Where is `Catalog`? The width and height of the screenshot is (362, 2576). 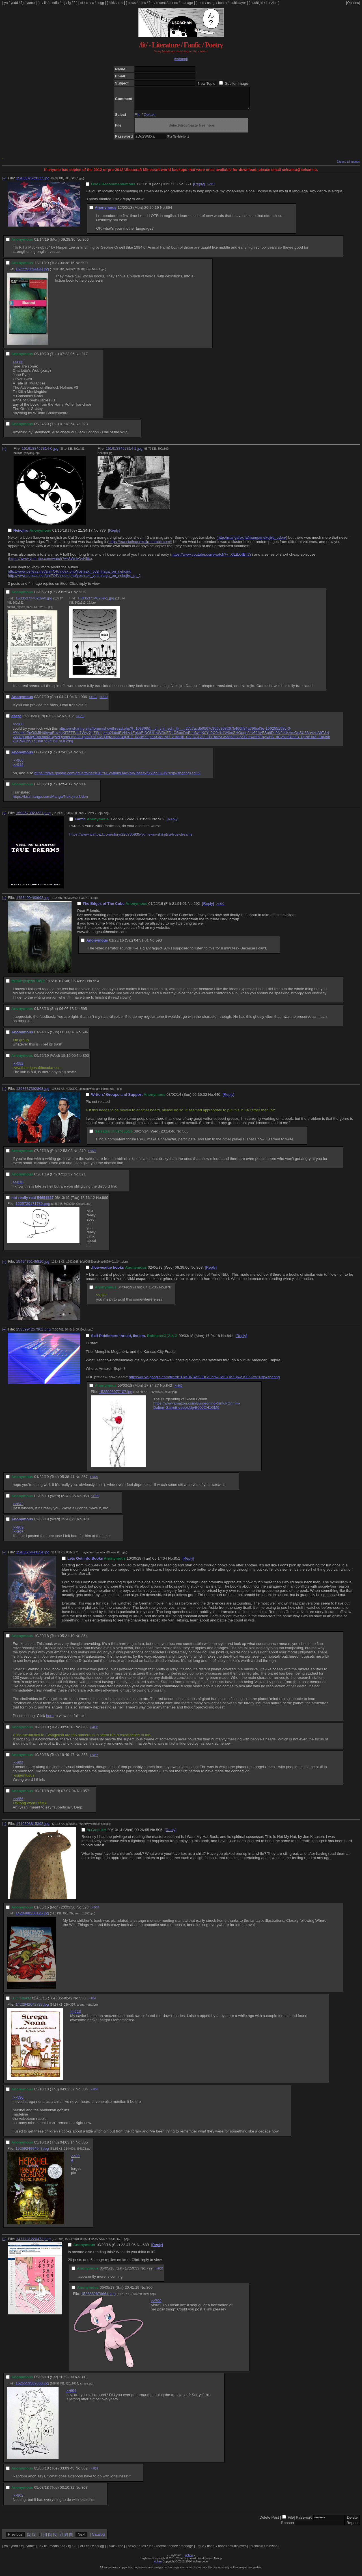 Catalog is located at coordinates (98, 2538).